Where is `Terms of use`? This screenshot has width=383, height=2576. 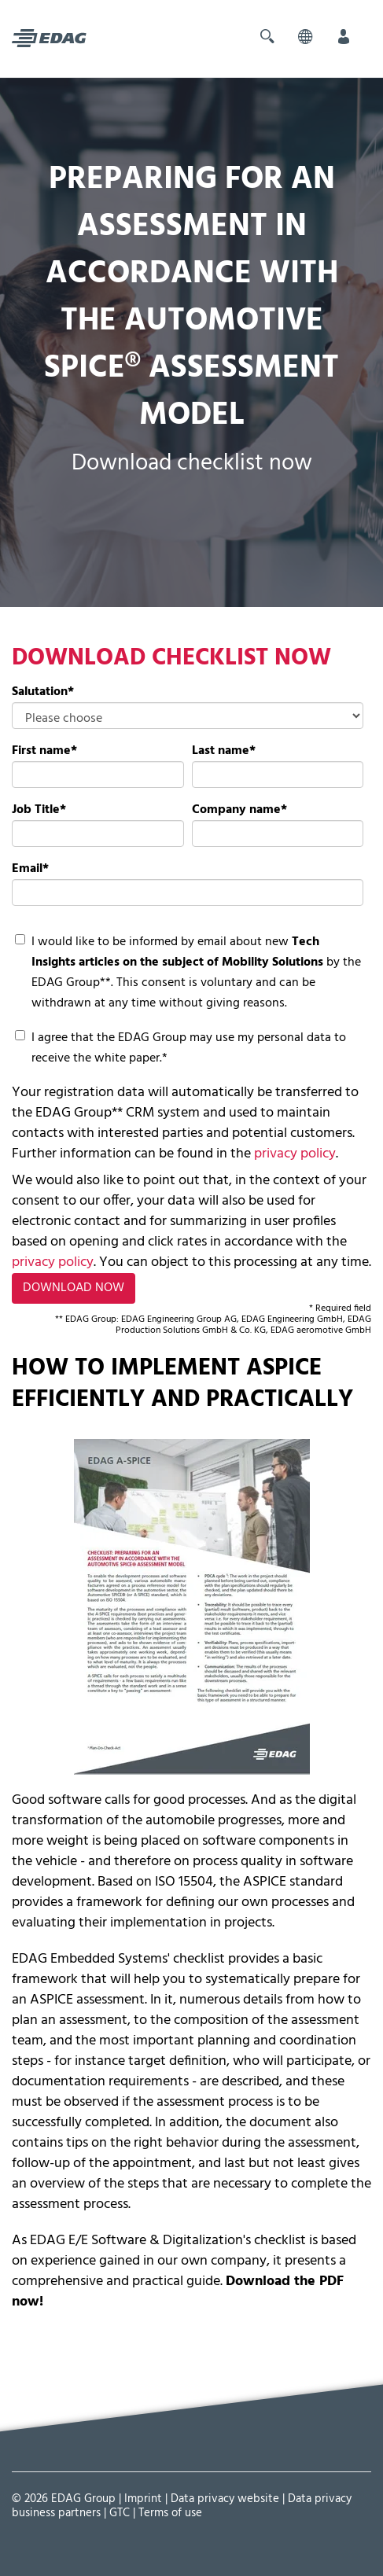
Terms of use is located at coordinates (170, 2513).